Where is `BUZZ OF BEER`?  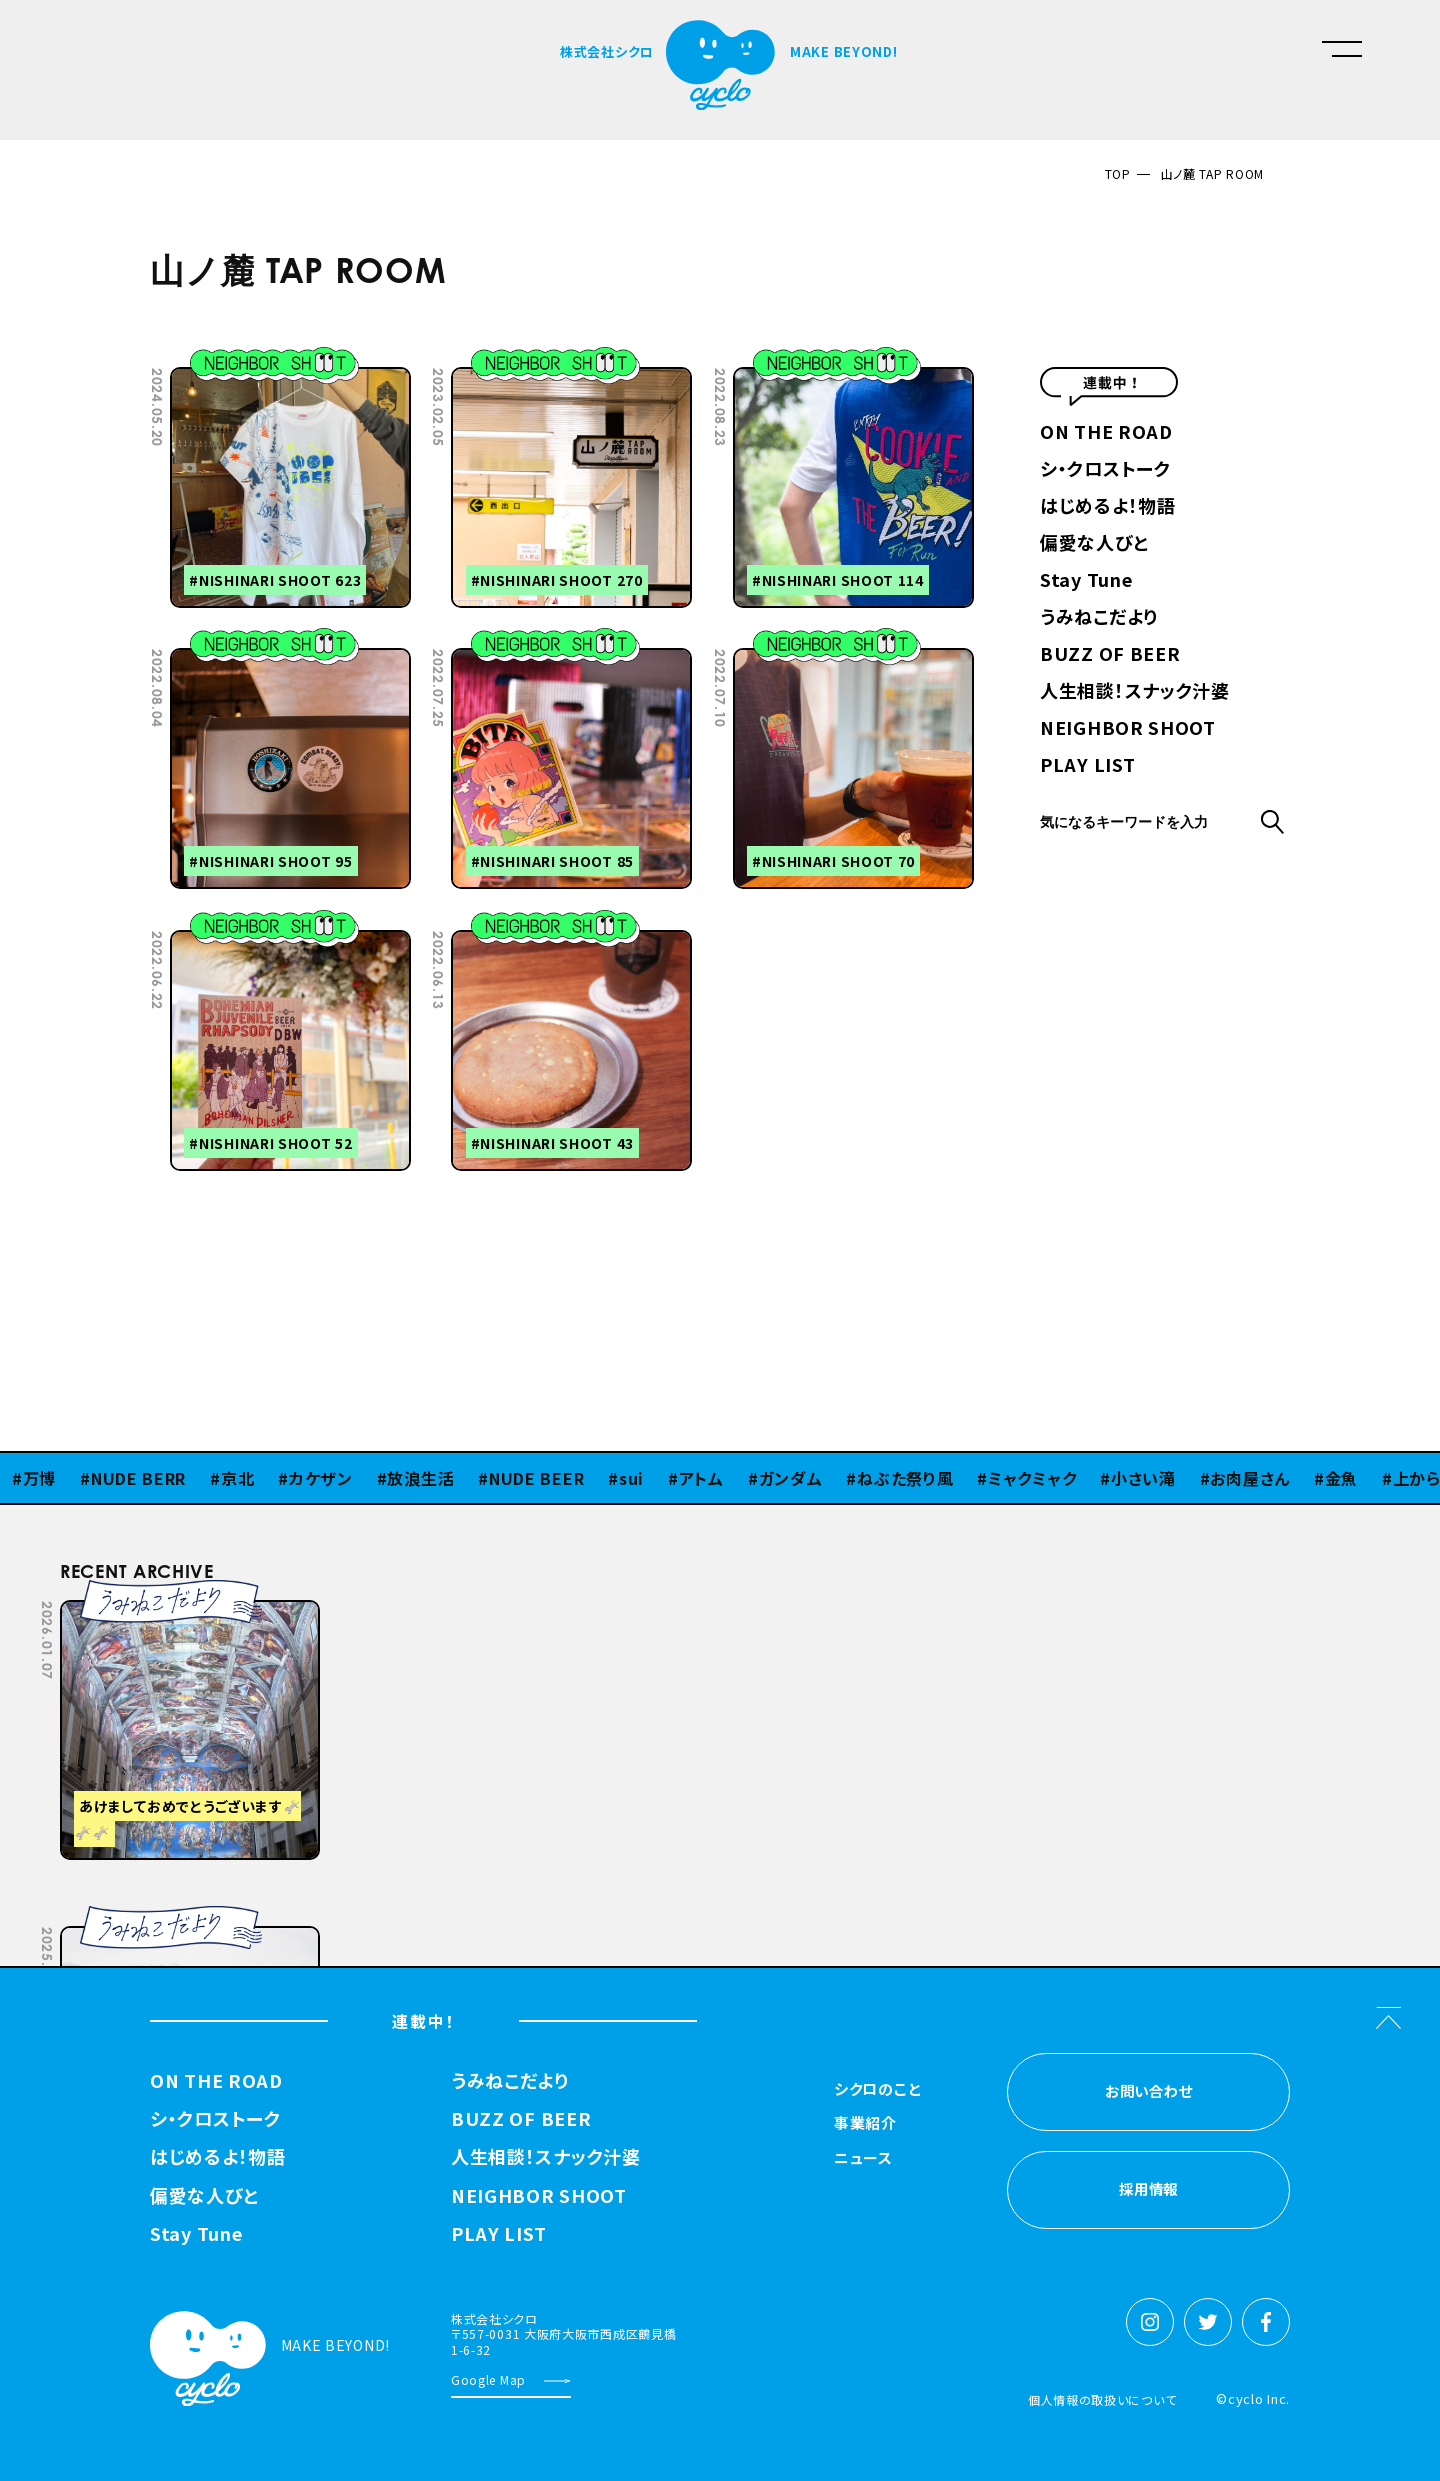 BUZZ OF BEER is located at coordinates (1110, 655).